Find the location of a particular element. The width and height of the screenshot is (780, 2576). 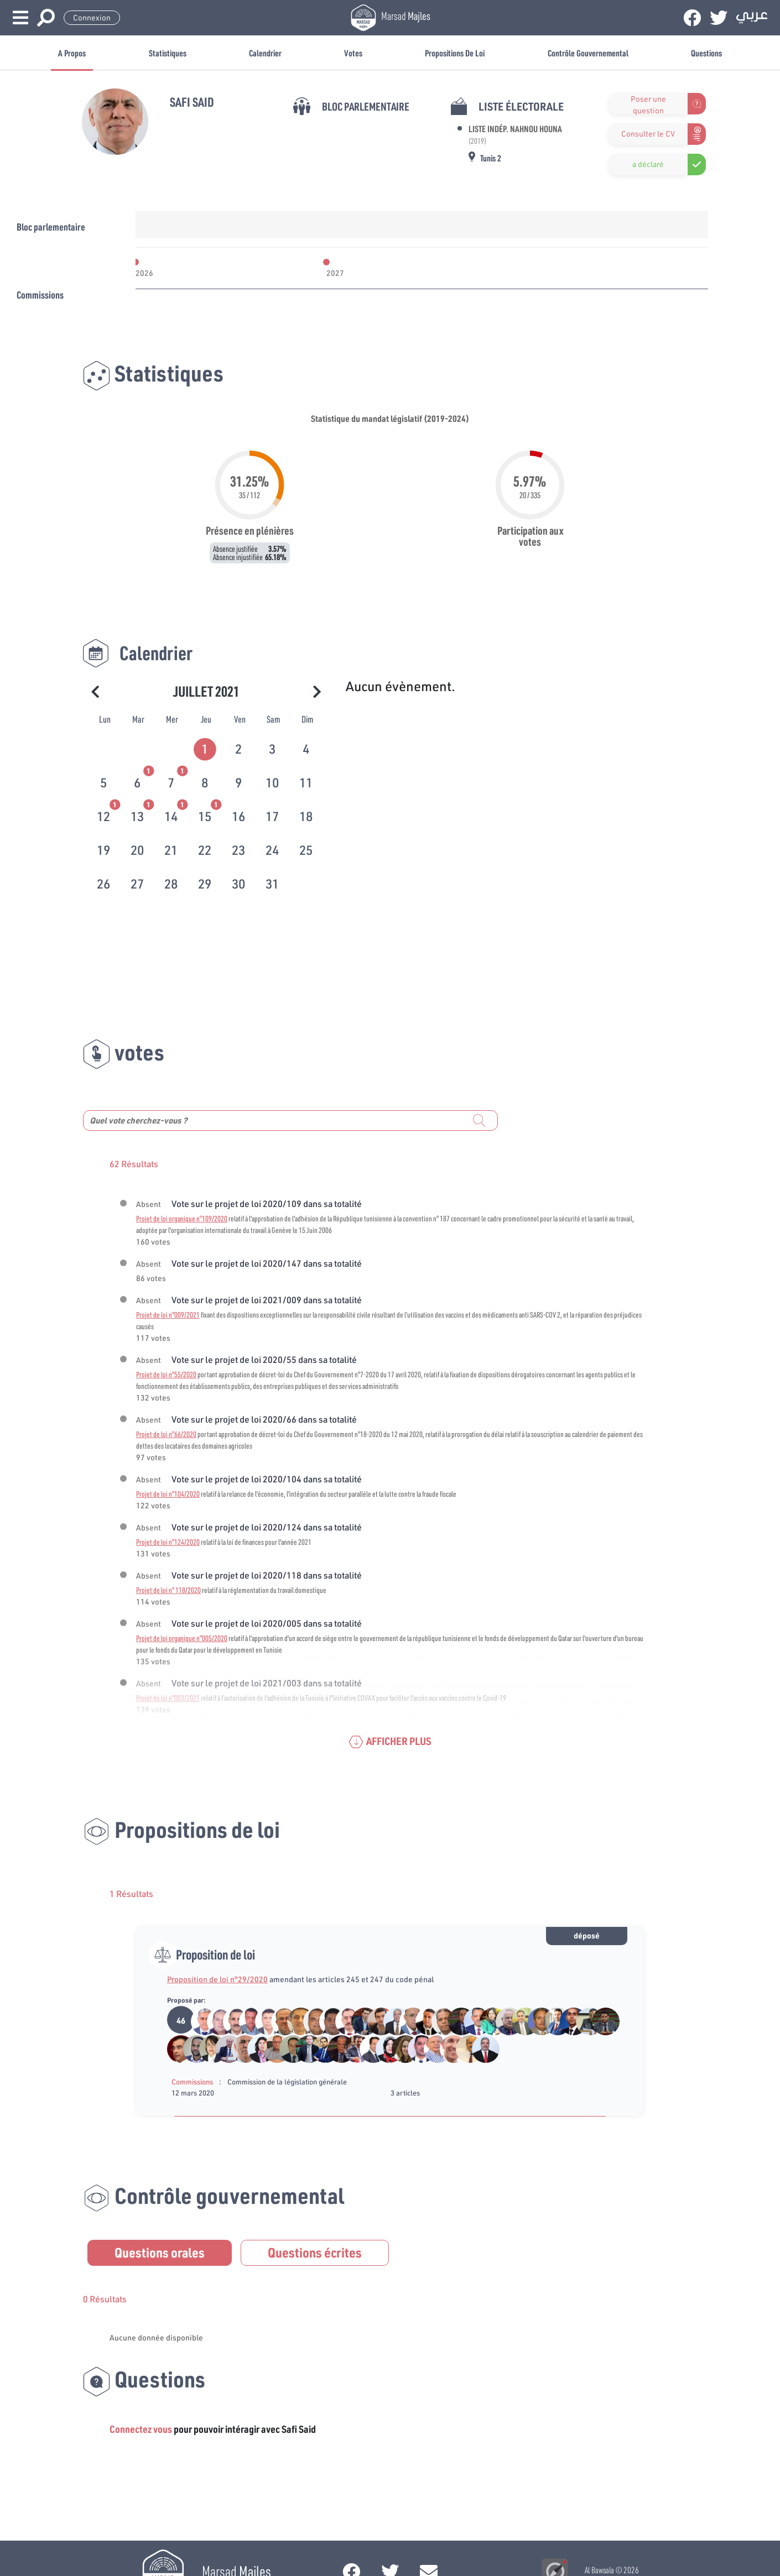

Contrôle gouvernemental is located at coordinates (588, 53).